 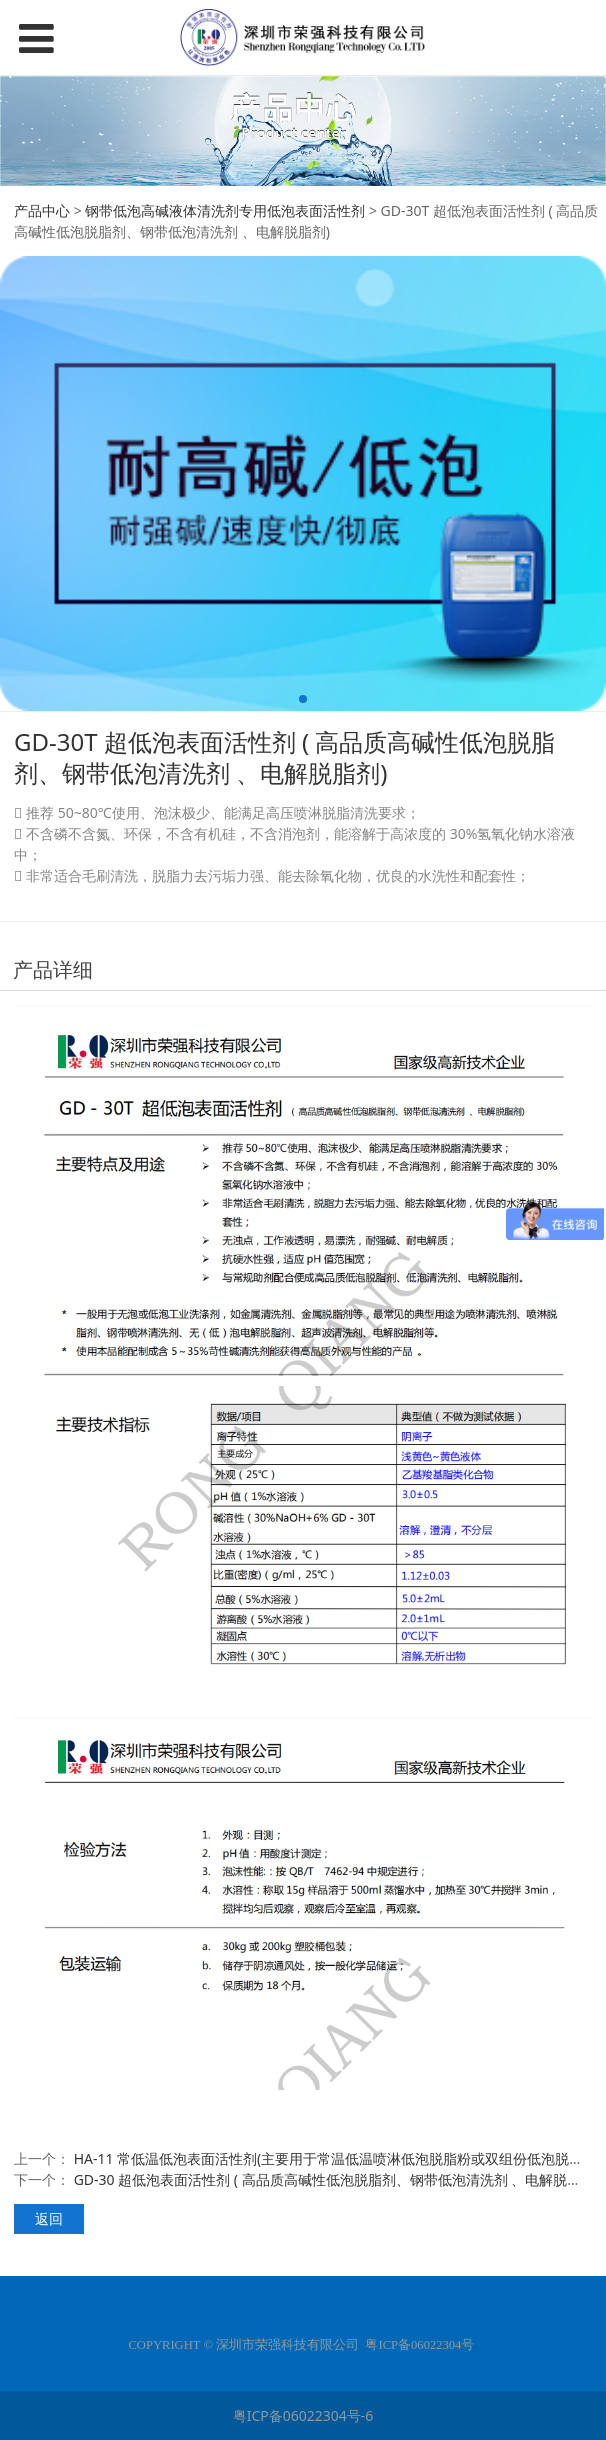 I want to click on 产品详细, so click(x=53, y=969).